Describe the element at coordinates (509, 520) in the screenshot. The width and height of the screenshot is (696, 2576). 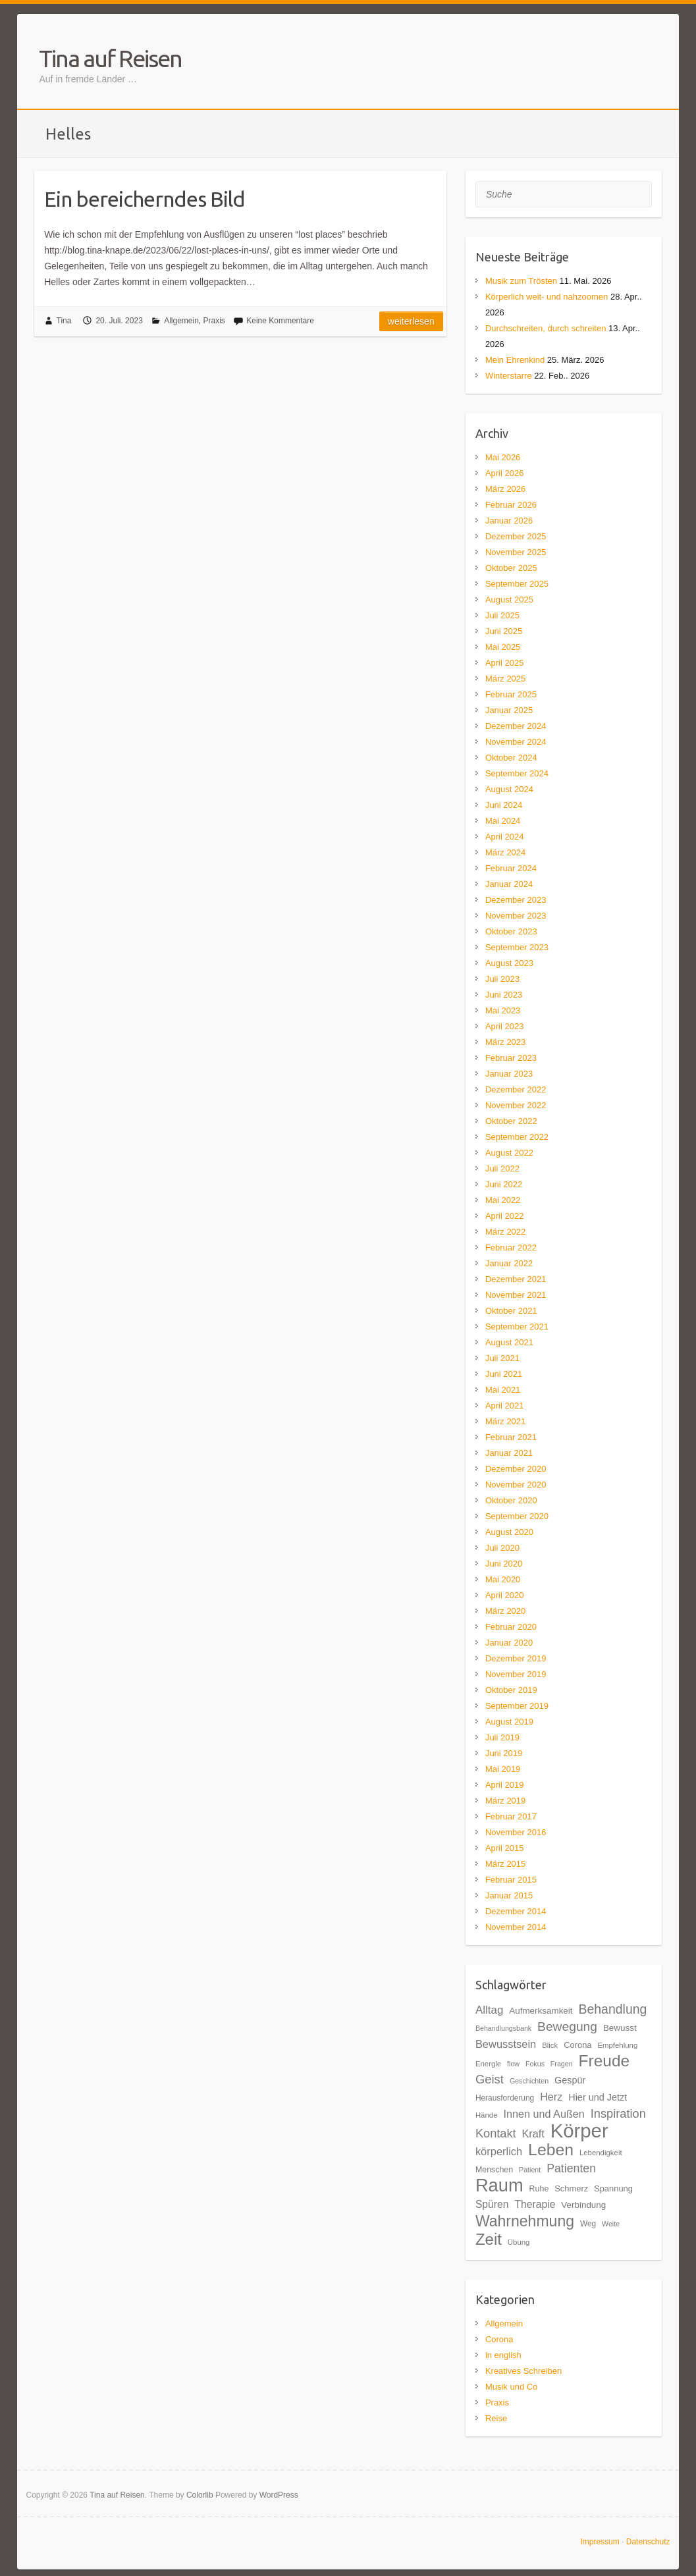
I see `Januar 2026` at that location.